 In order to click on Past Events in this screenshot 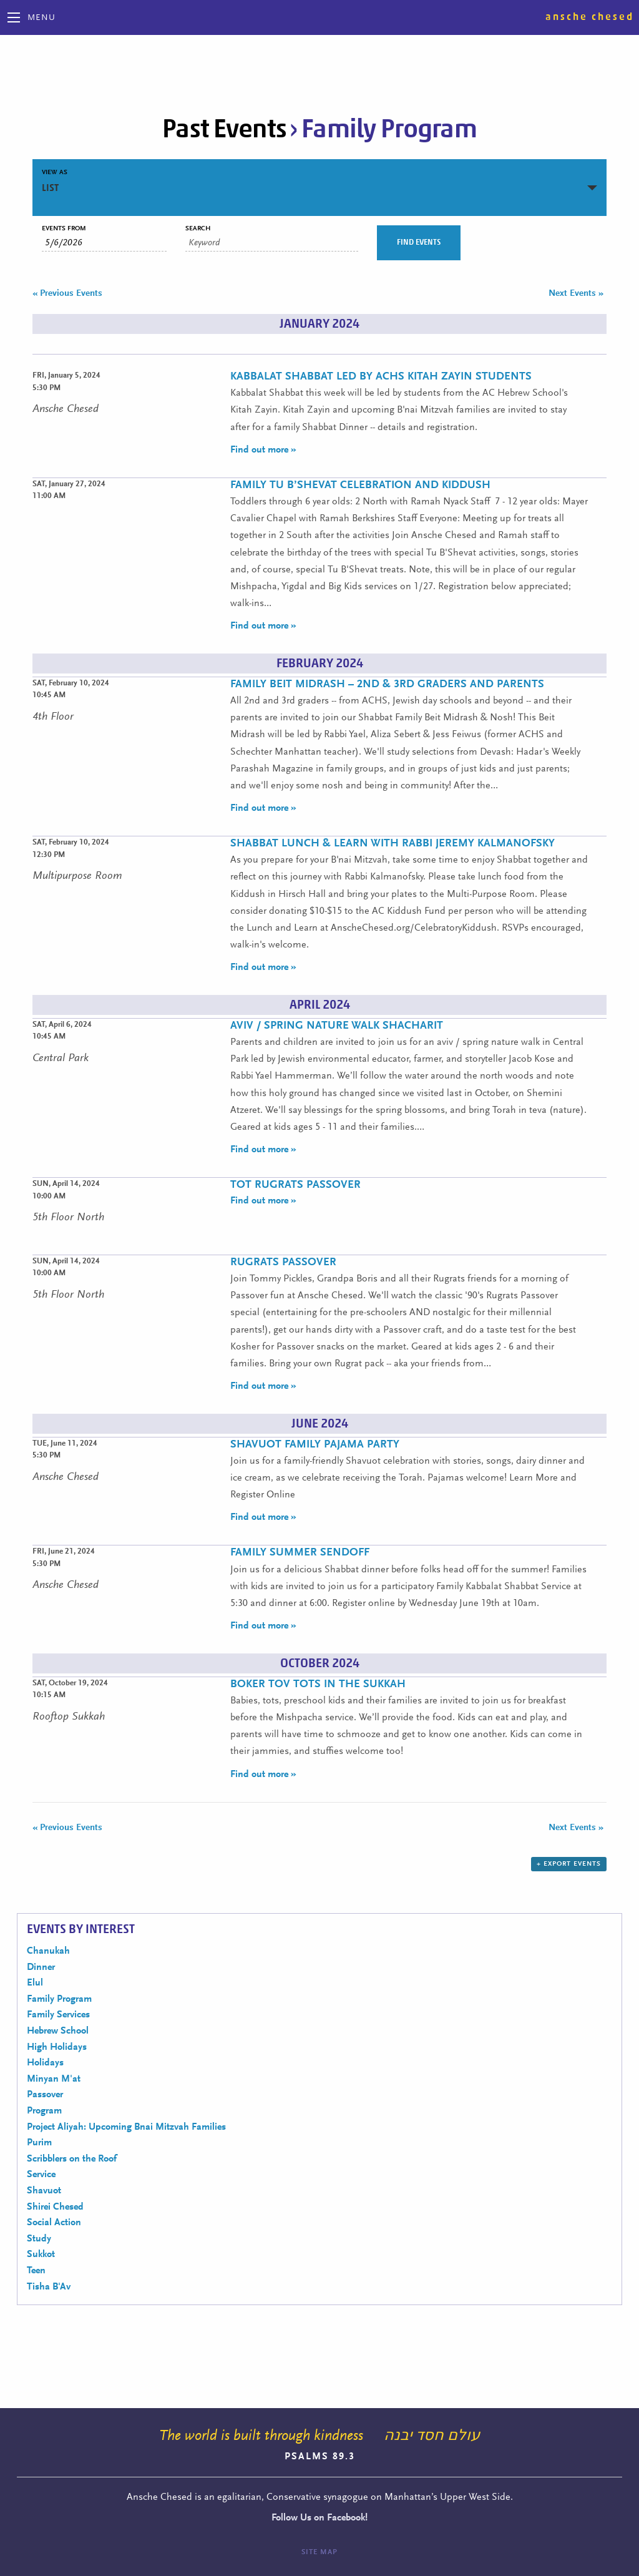, I will do `click(224, 129)`.